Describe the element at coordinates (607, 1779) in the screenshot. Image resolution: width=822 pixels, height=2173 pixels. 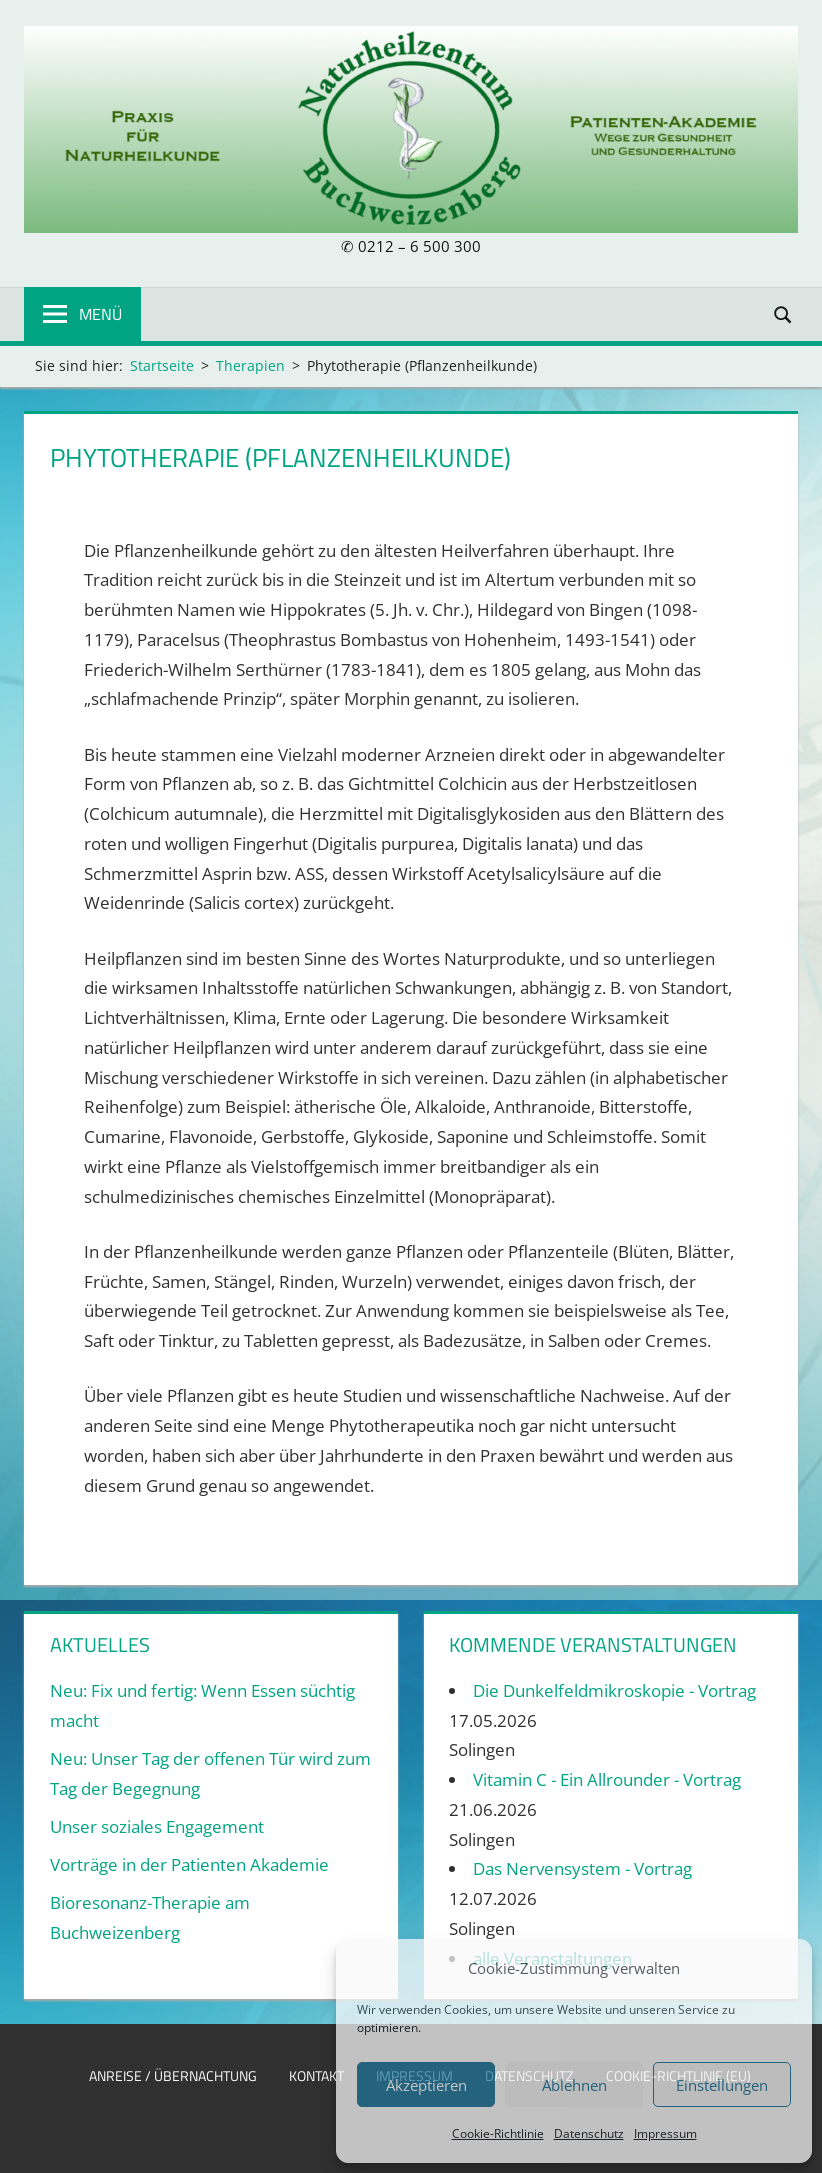
I see `Vitamin C - Ein Allrounder - Vortrag` at that location.